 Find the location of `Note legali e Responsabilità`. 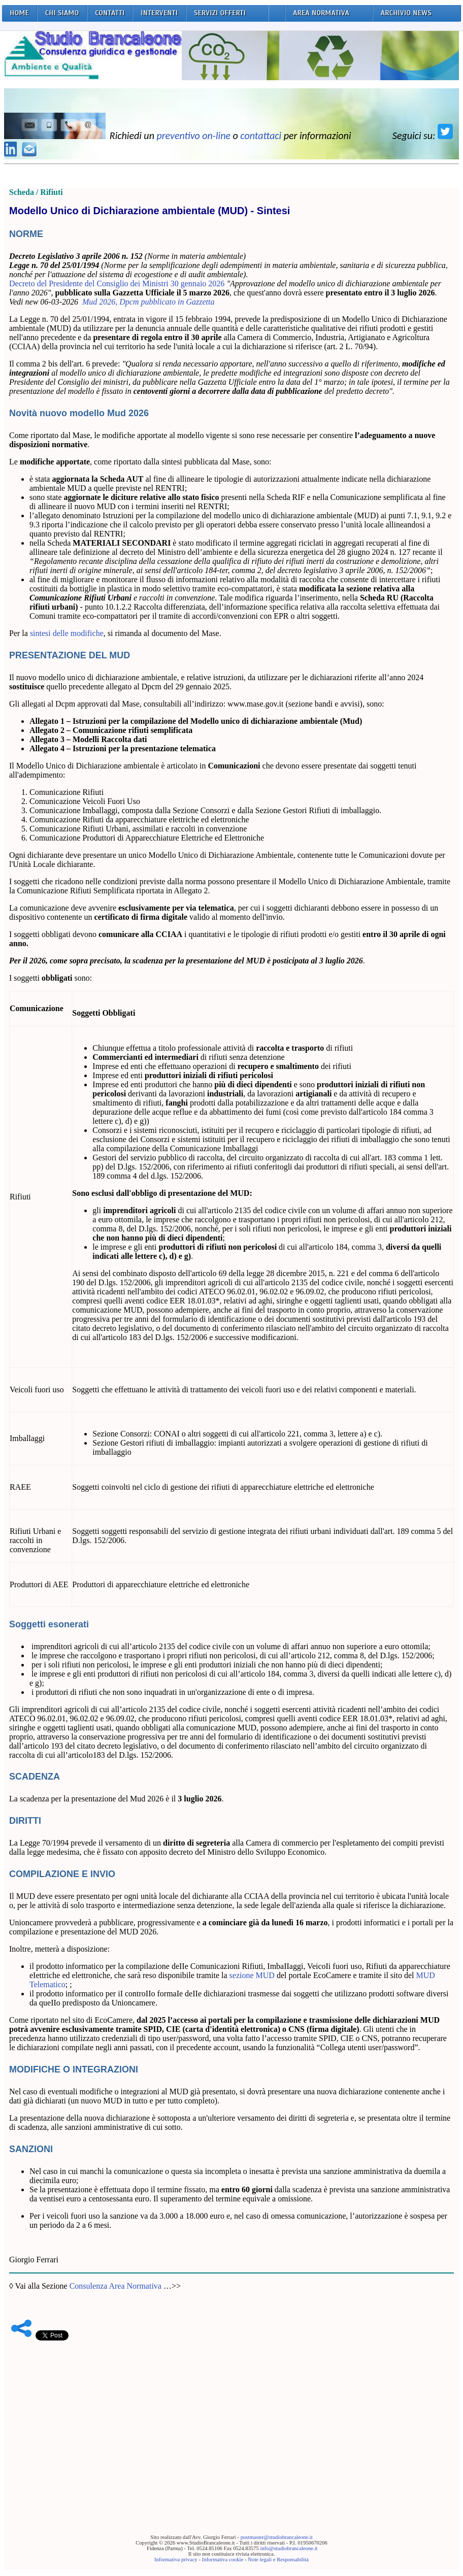

Note legali e Responsabilità is located at coordinates (278, 2559).